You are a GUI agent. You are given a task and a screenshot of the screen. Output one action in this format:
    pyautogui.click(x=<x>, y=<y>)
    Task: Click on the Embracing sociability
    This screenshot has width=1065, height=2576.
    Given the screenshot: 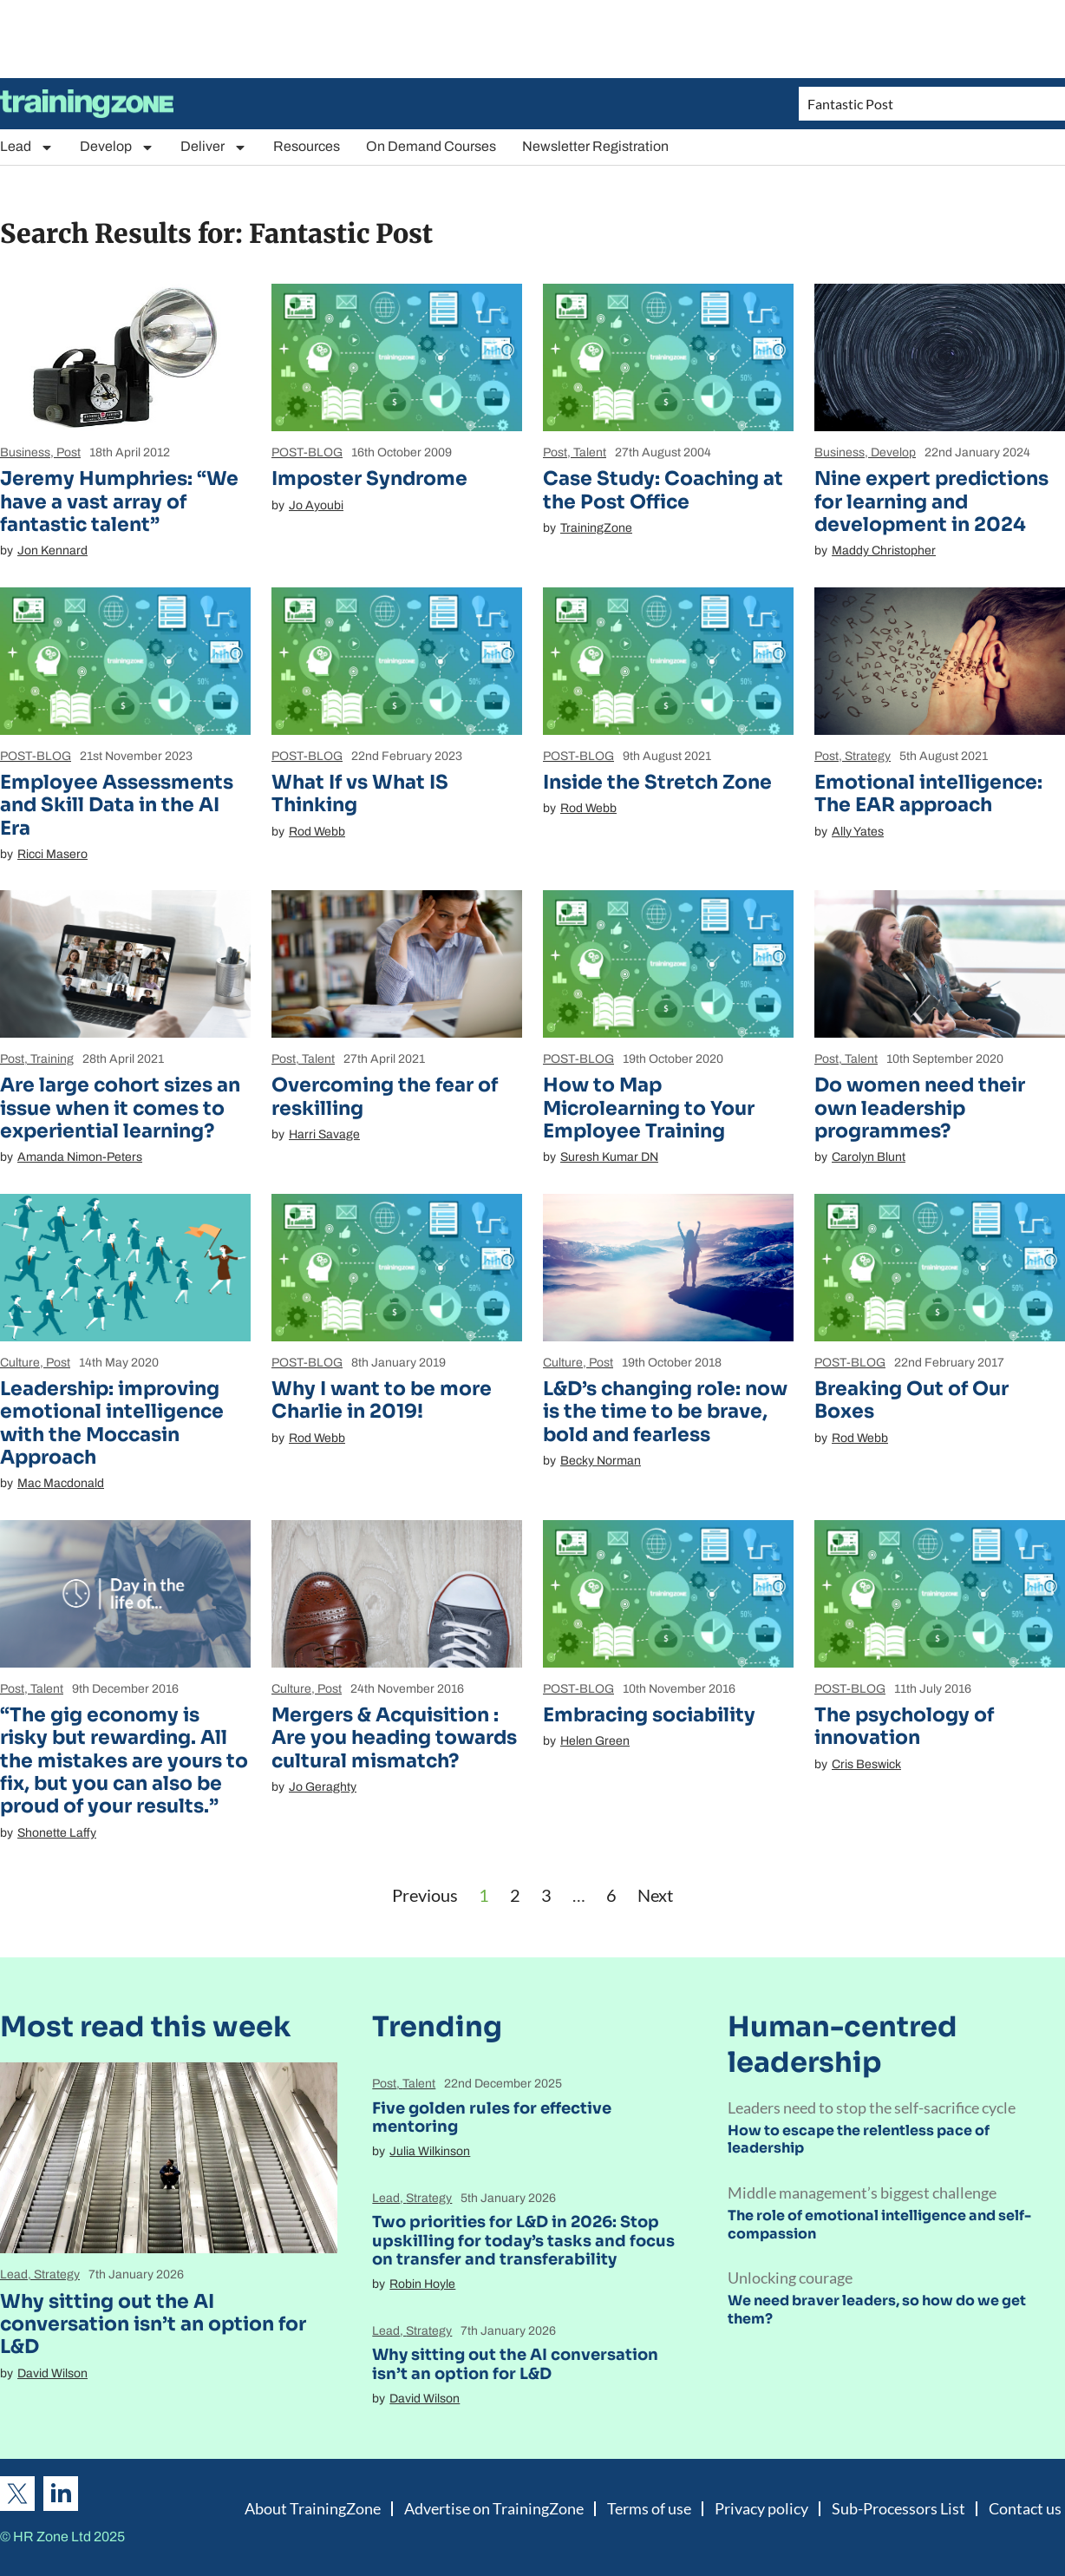 What is the action you would take?
    pyautogui.click(x=649, y=1715)
    